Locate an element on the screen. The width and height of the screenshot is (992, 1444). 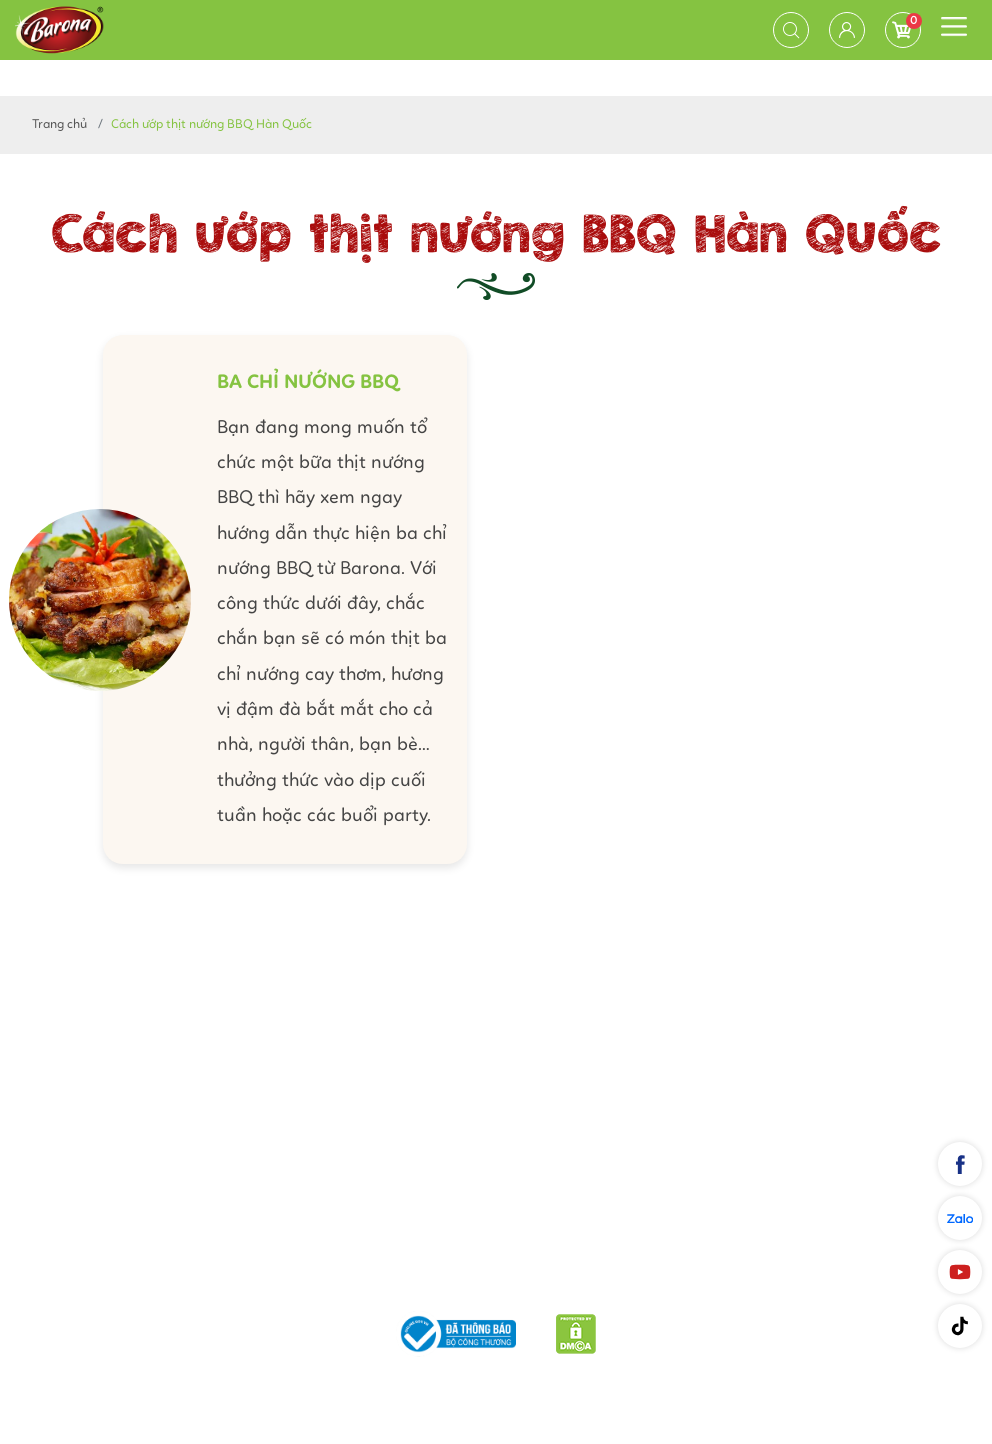
Giới thiệu is located at coordinates (206, 1282).